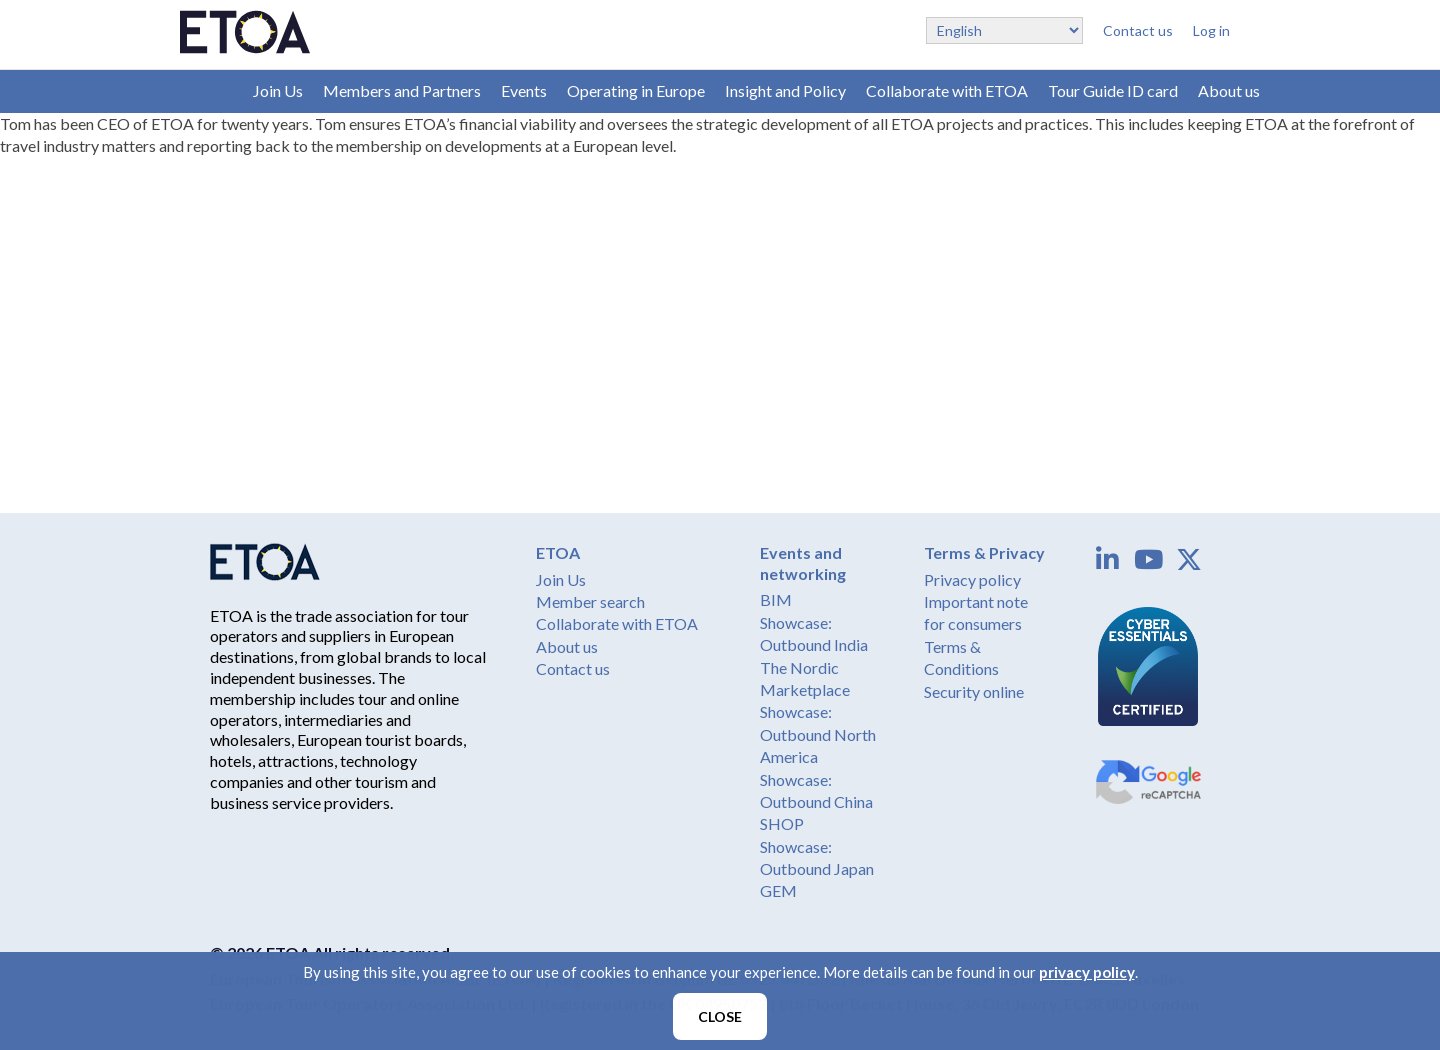 Image resolution: width=1440 pixels, height=1050 pixels. Describe the element at coordinates (1229, 90) in the screenshot. I see `About us` at that location.